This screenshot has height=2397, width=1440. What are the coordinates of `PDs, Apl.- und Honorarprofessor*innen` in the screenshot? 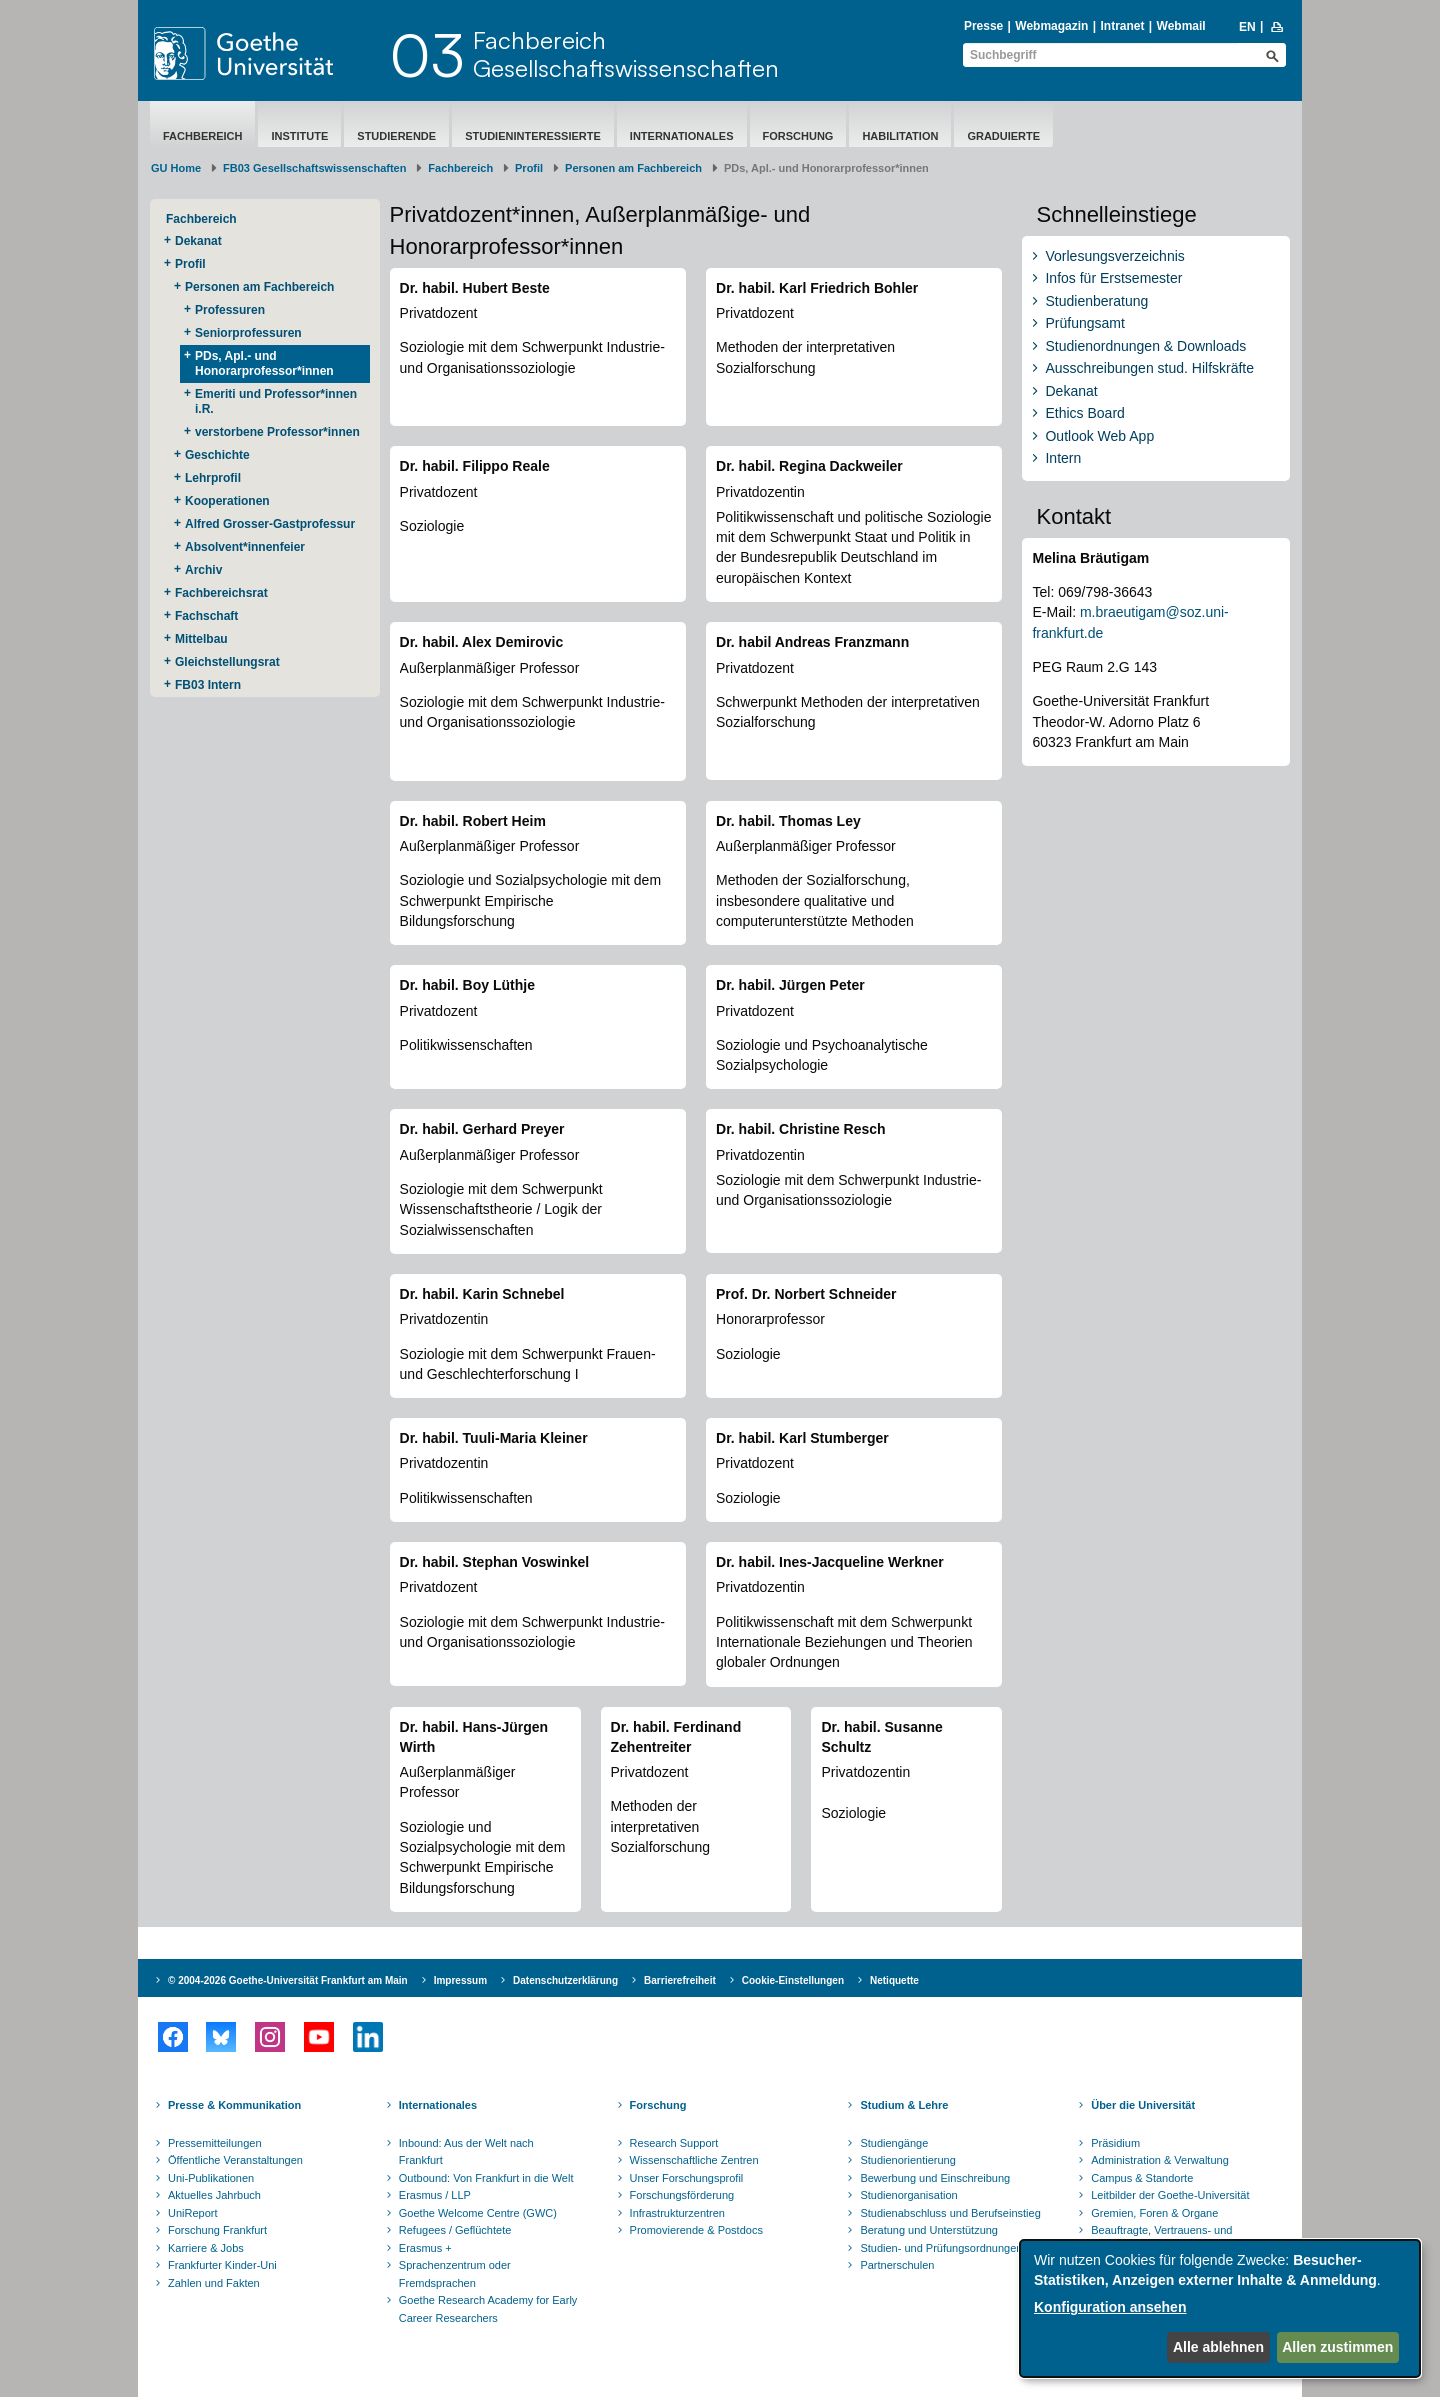 It's located at (264, 363).